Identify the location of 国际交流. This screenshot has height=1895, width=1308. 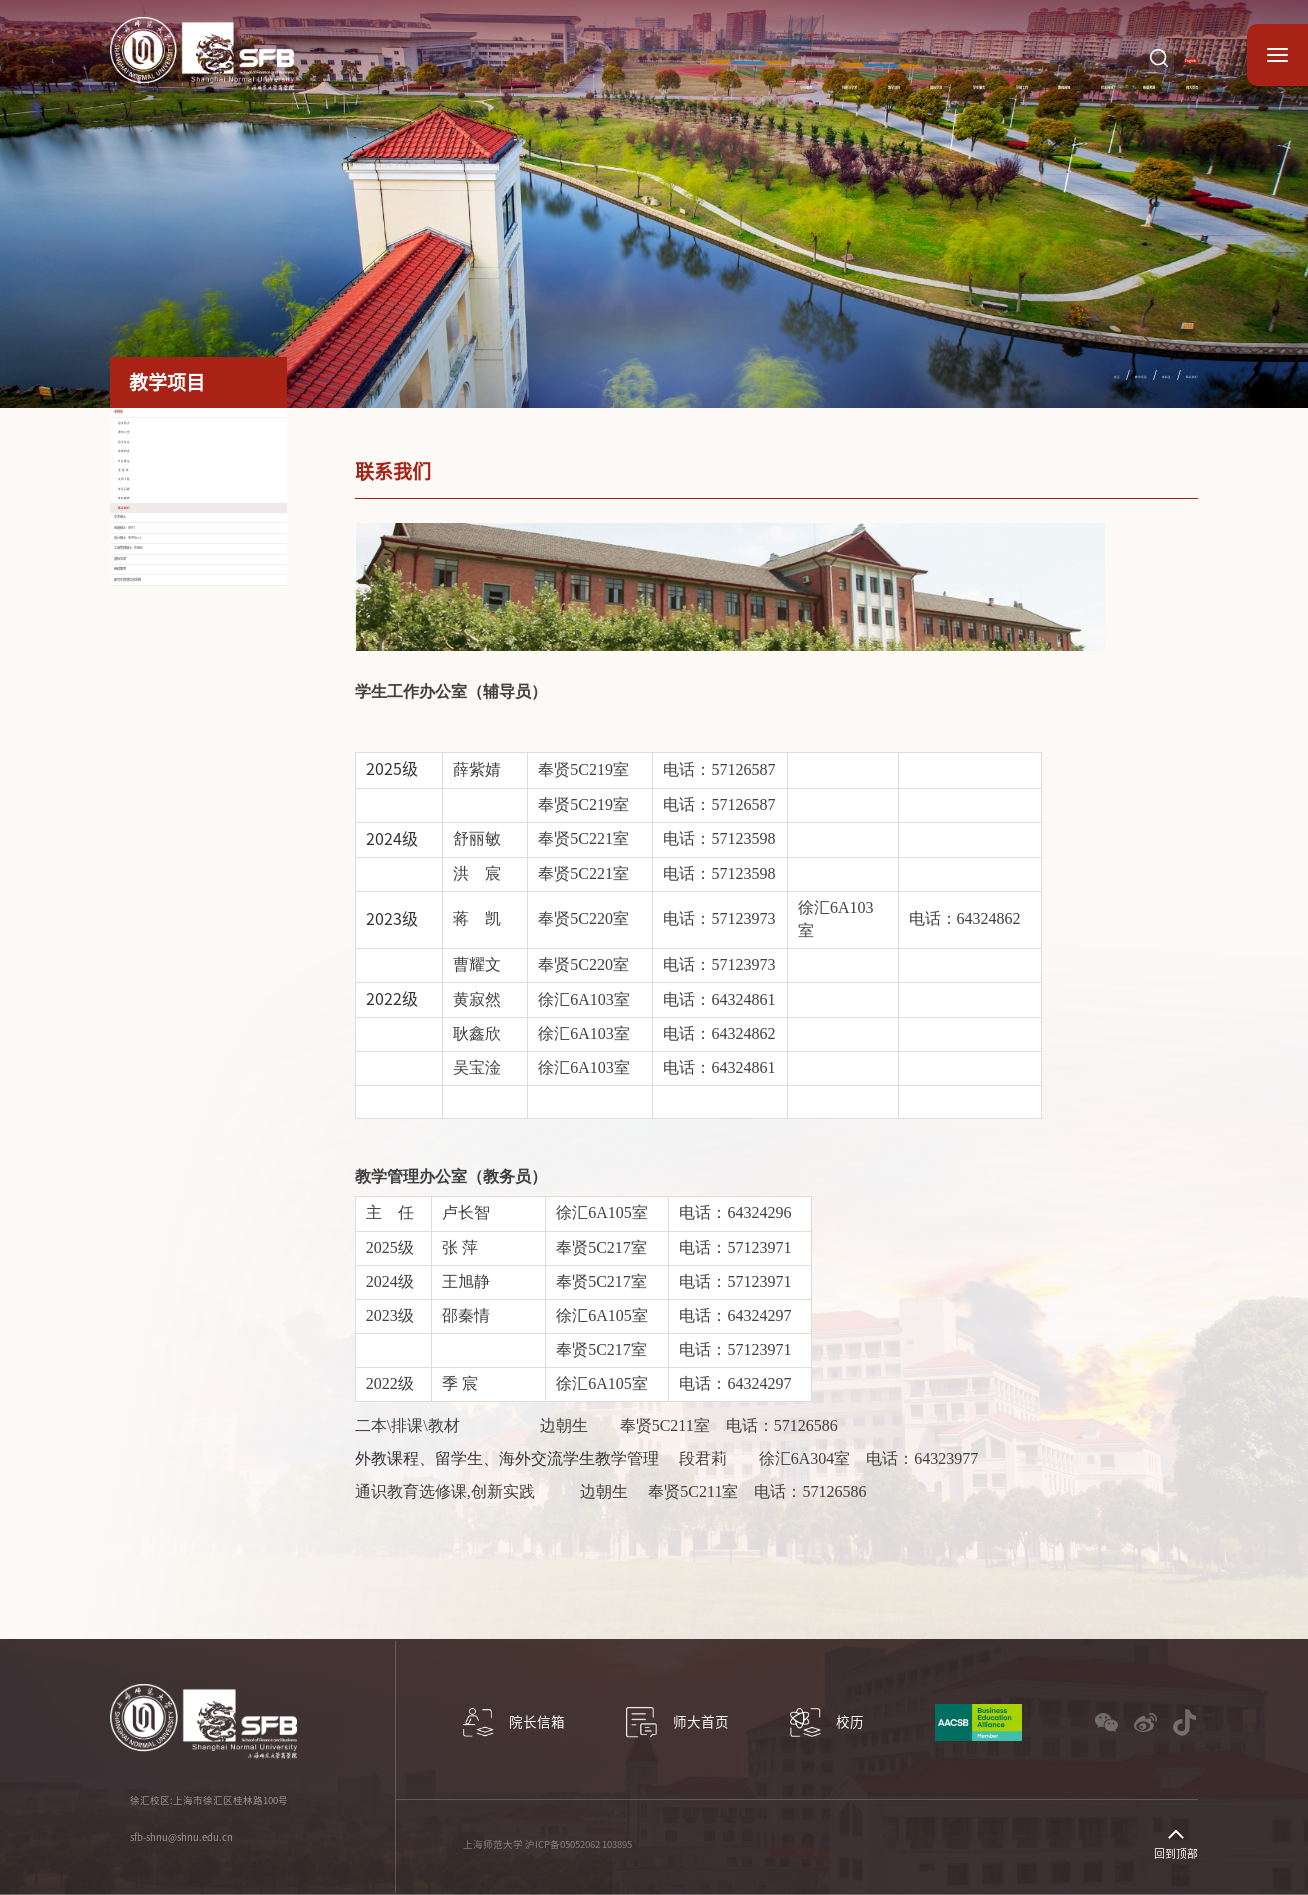
(650, 77).